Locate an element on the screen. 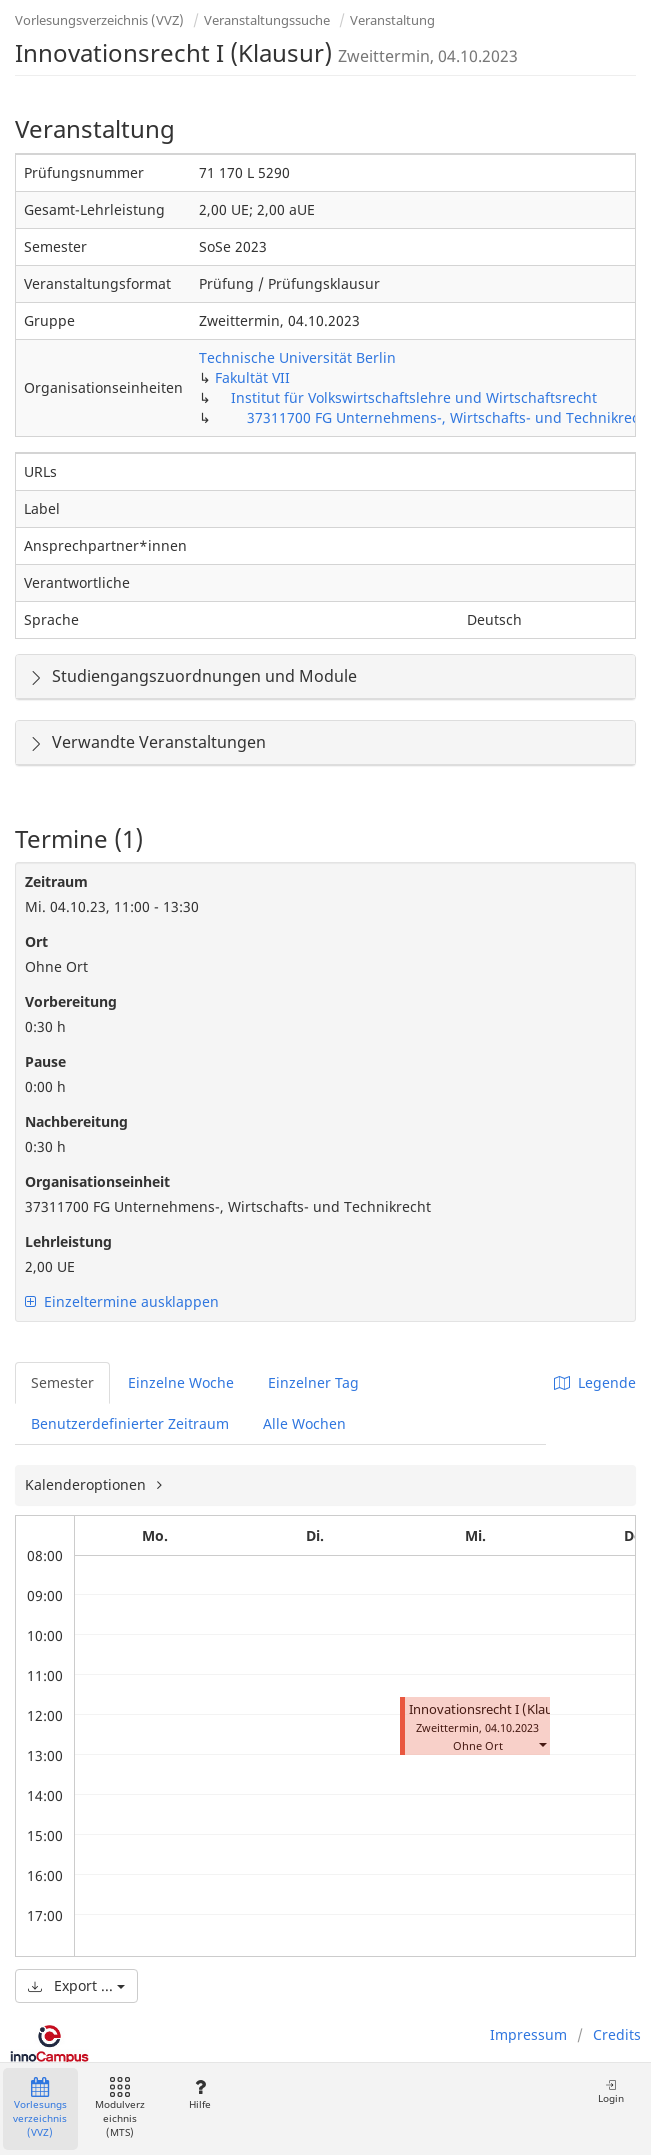 The image size is (651, 2155). Login is located at coordinates (611, 2091).